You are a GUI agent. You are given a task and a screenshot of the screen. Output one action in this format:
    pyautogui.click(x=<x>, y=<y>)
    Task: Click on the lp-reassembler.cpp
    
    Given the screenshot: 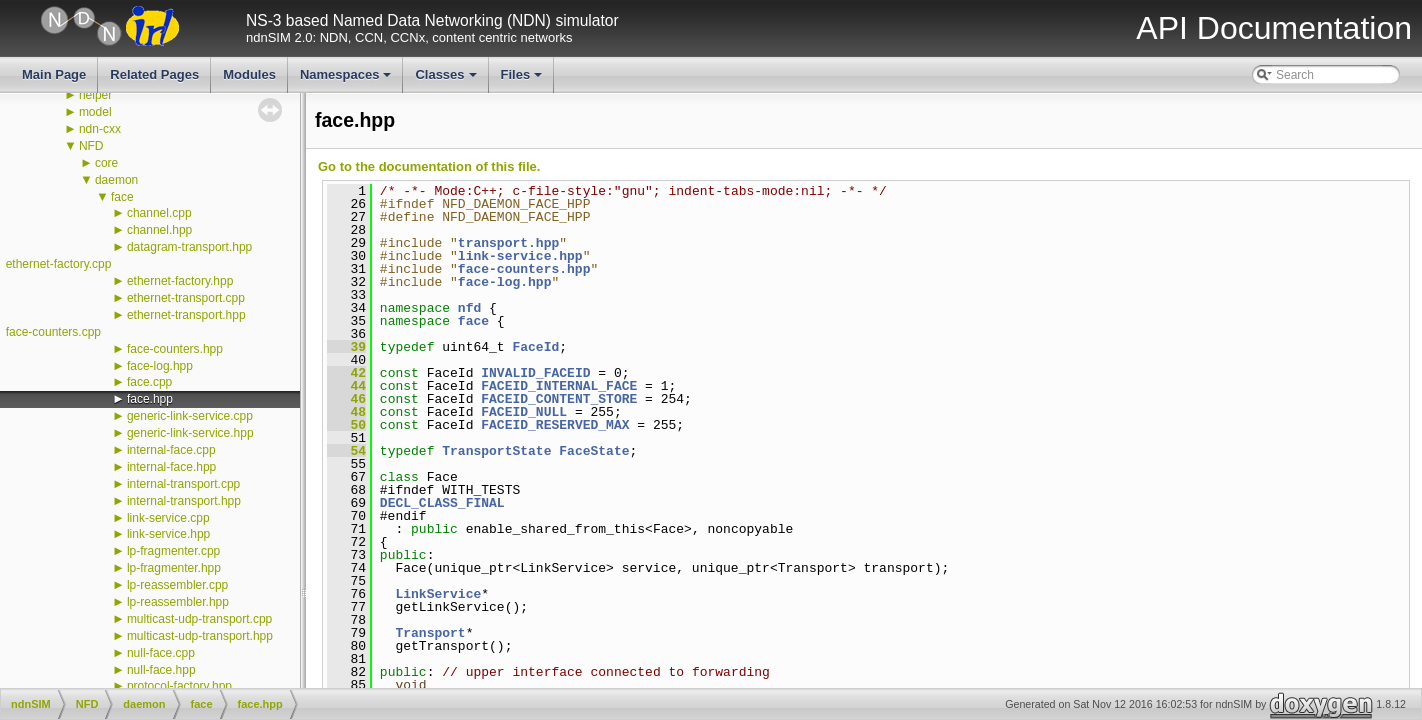 What is the action you would take?
    pyautogui.click(x=177, y=585)
    